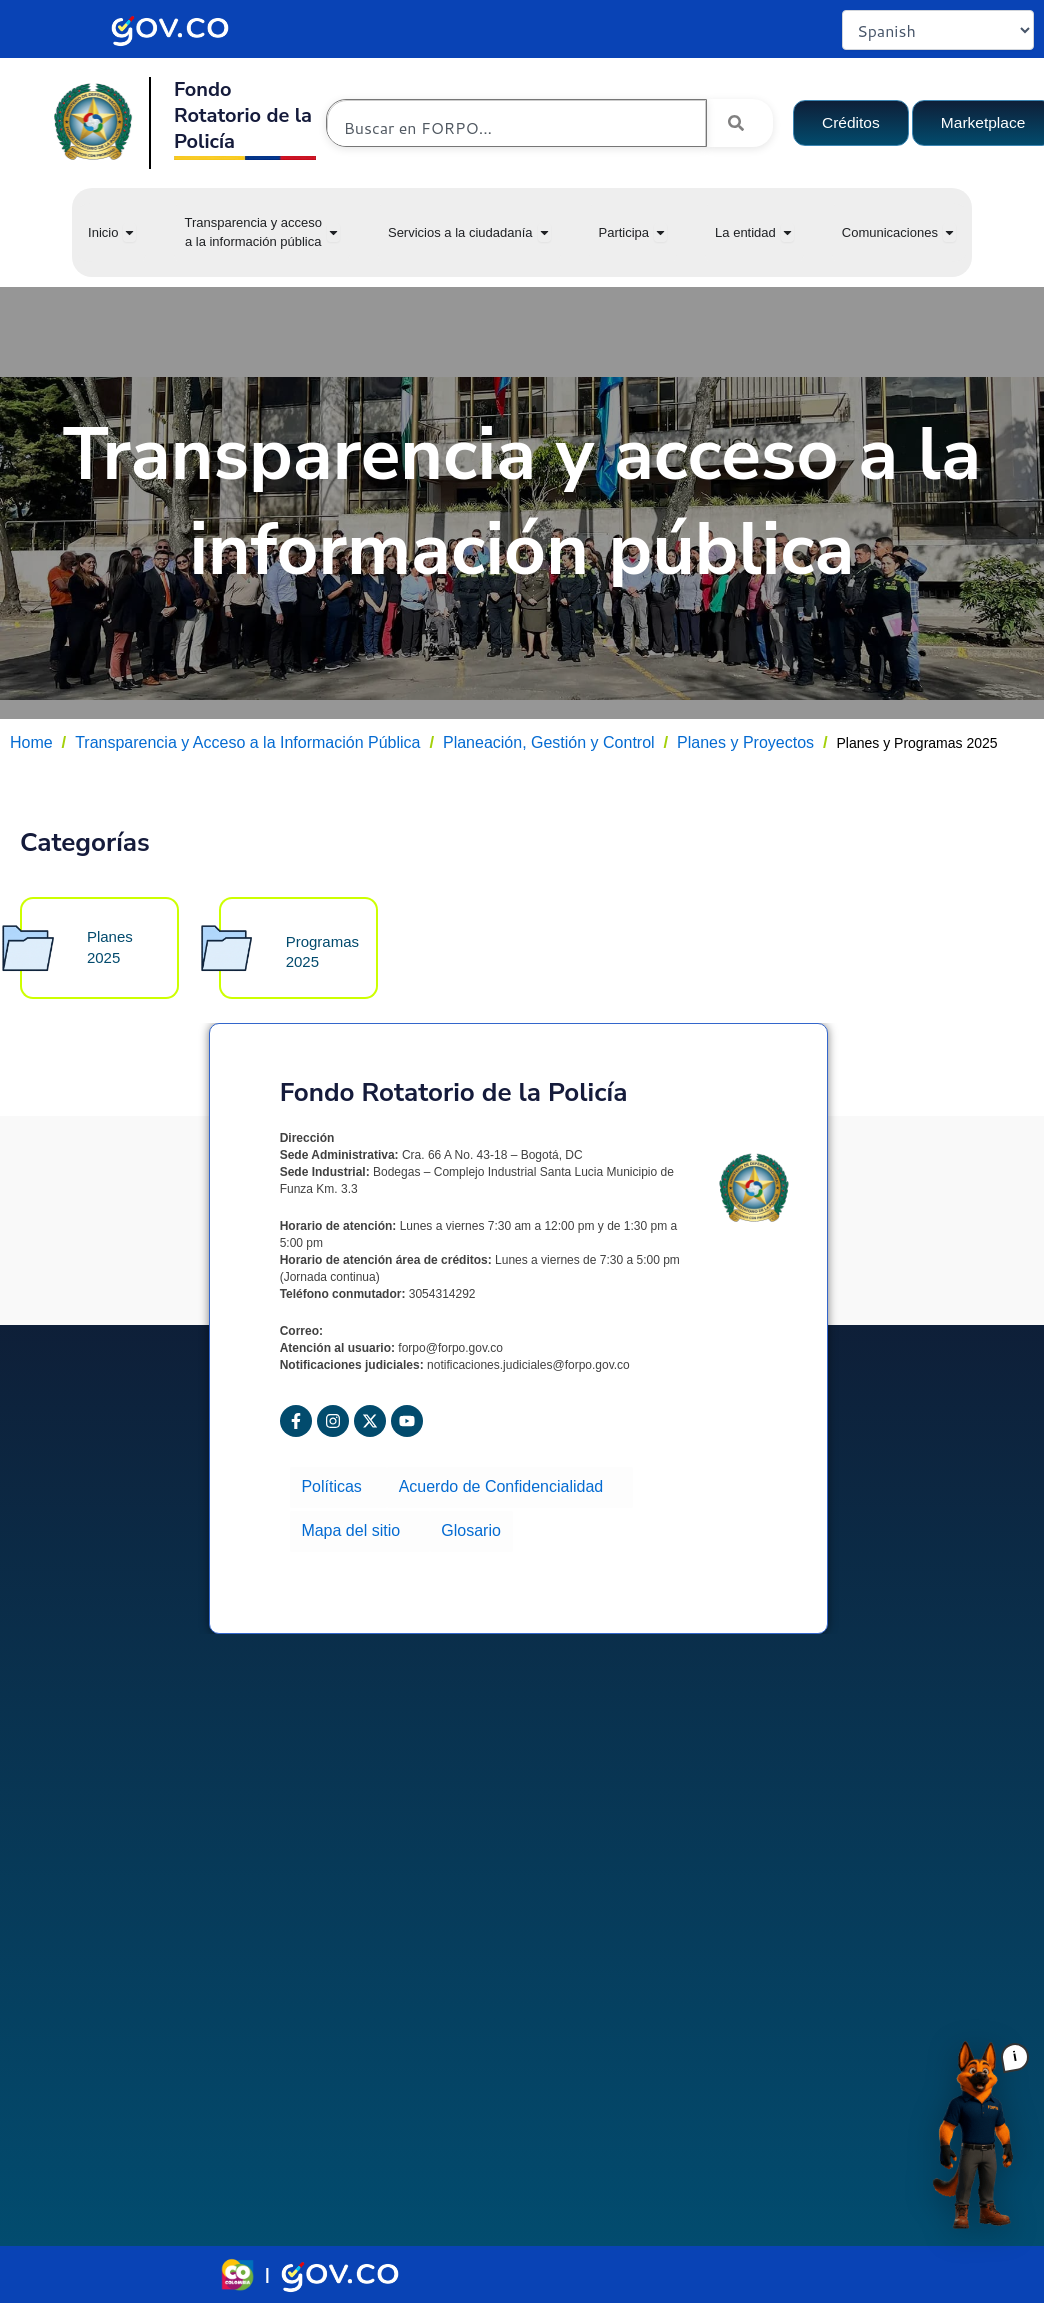 The image size is (1044, 2303). Describe the element at coordinates (504, 1499) in the screenshot. I see `Acuerdo de Confidencialidad` at that location.